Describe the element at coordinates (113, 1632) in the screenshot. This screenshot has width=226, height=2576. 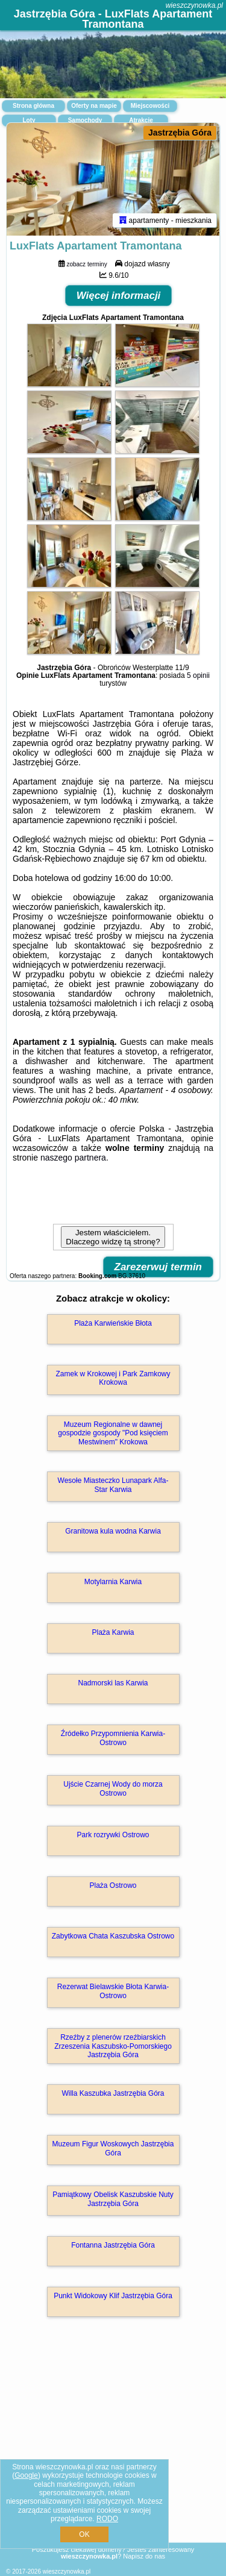
I see `Plaża Karwia` at that location.